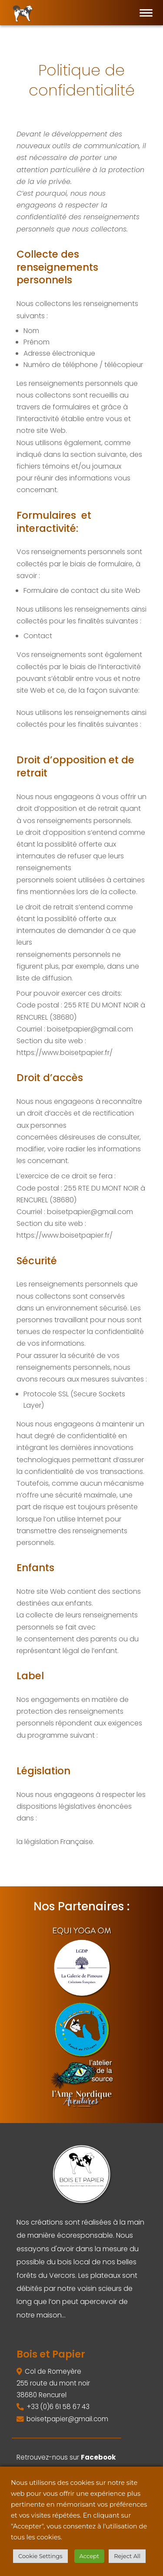 The height and width of the screenshot is (2576, 163). Describe the element at coordinates (40, 2555) in the screenshot. I see `Cookie Settings [button]` at that location.